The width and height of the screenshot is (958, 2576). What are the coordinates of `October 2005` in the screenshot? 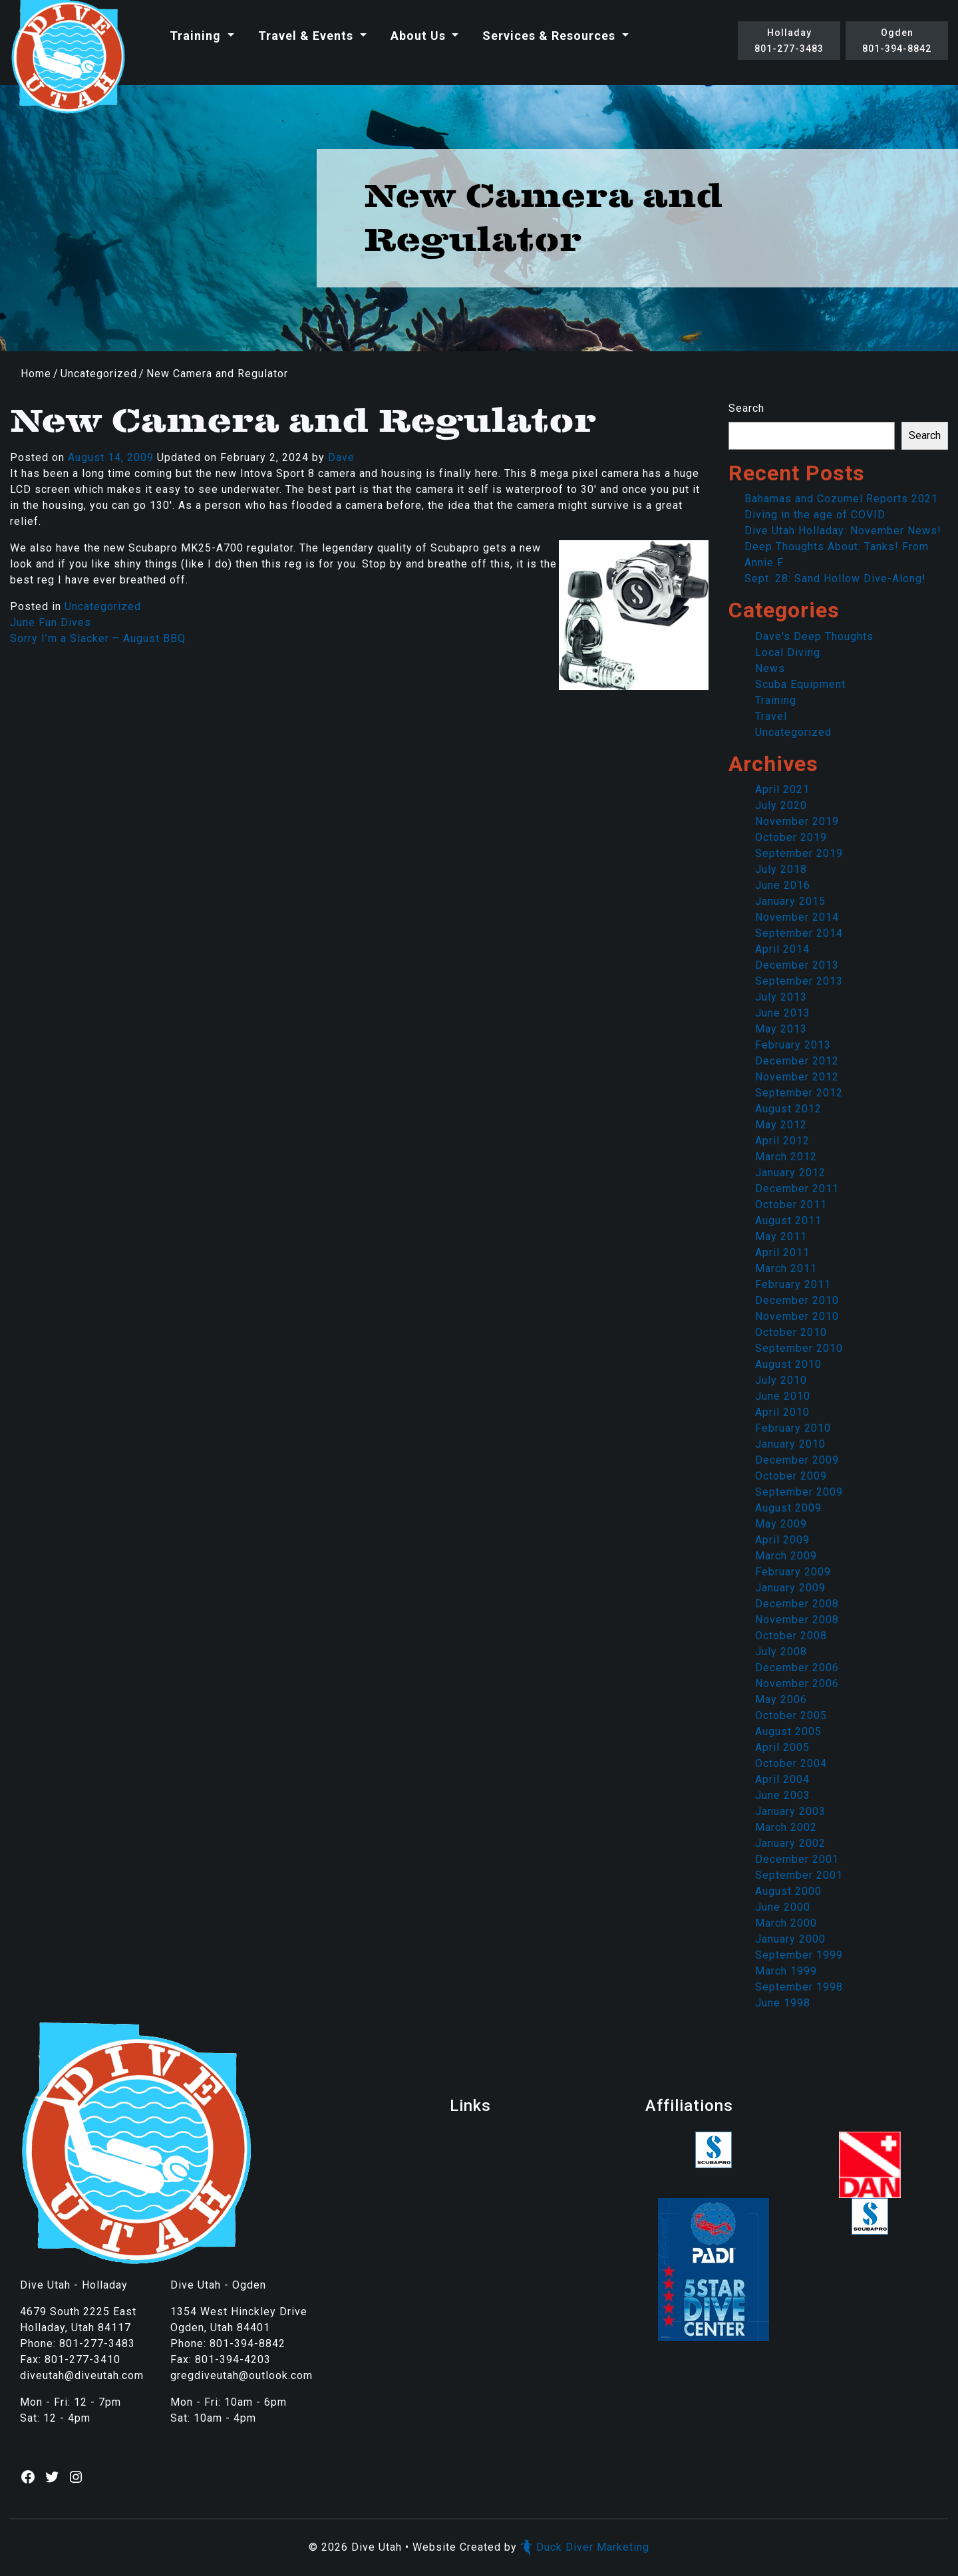 It's located at (791, 1715).